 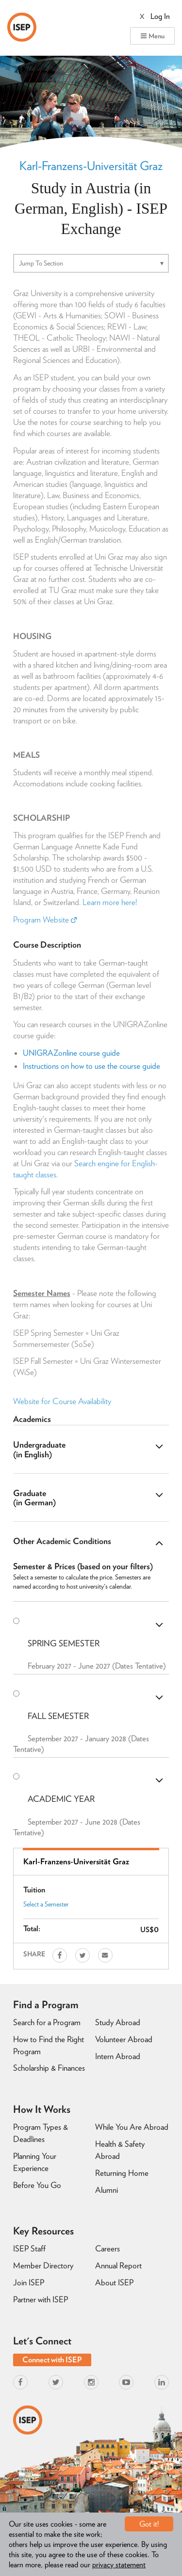 I want to click on Before You Go, so click(x=37, y=2185).